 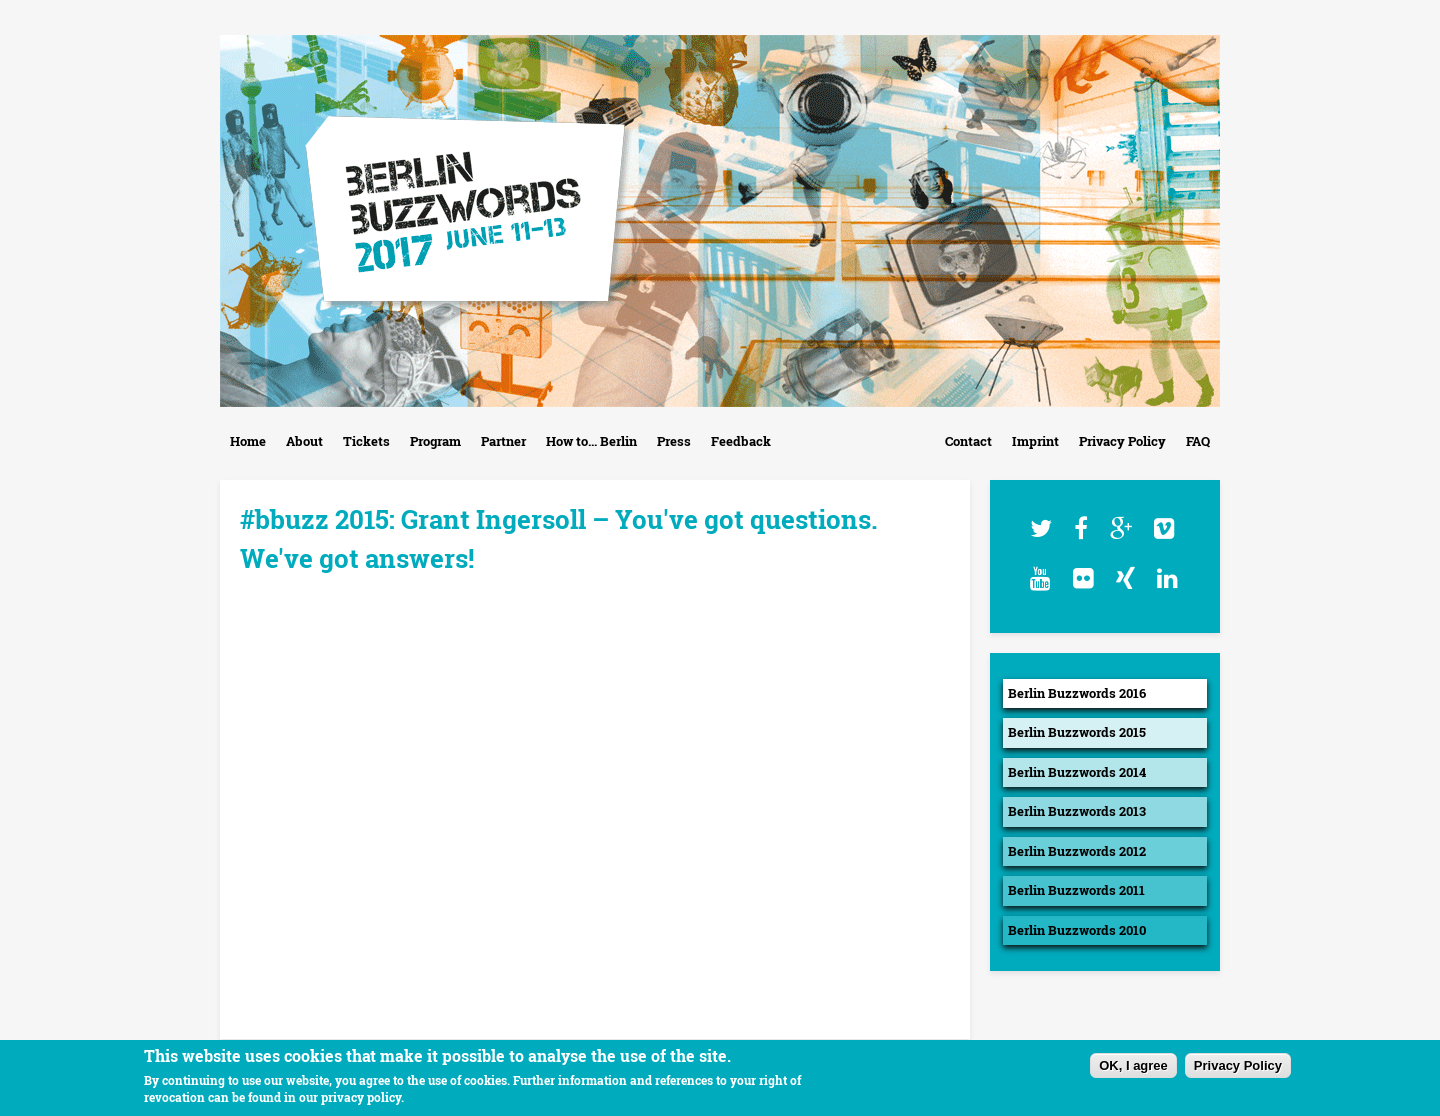 What do you see at coordinates (503, 441) in the screenshot?
I see `Partner` at bounding box center [503, 441].